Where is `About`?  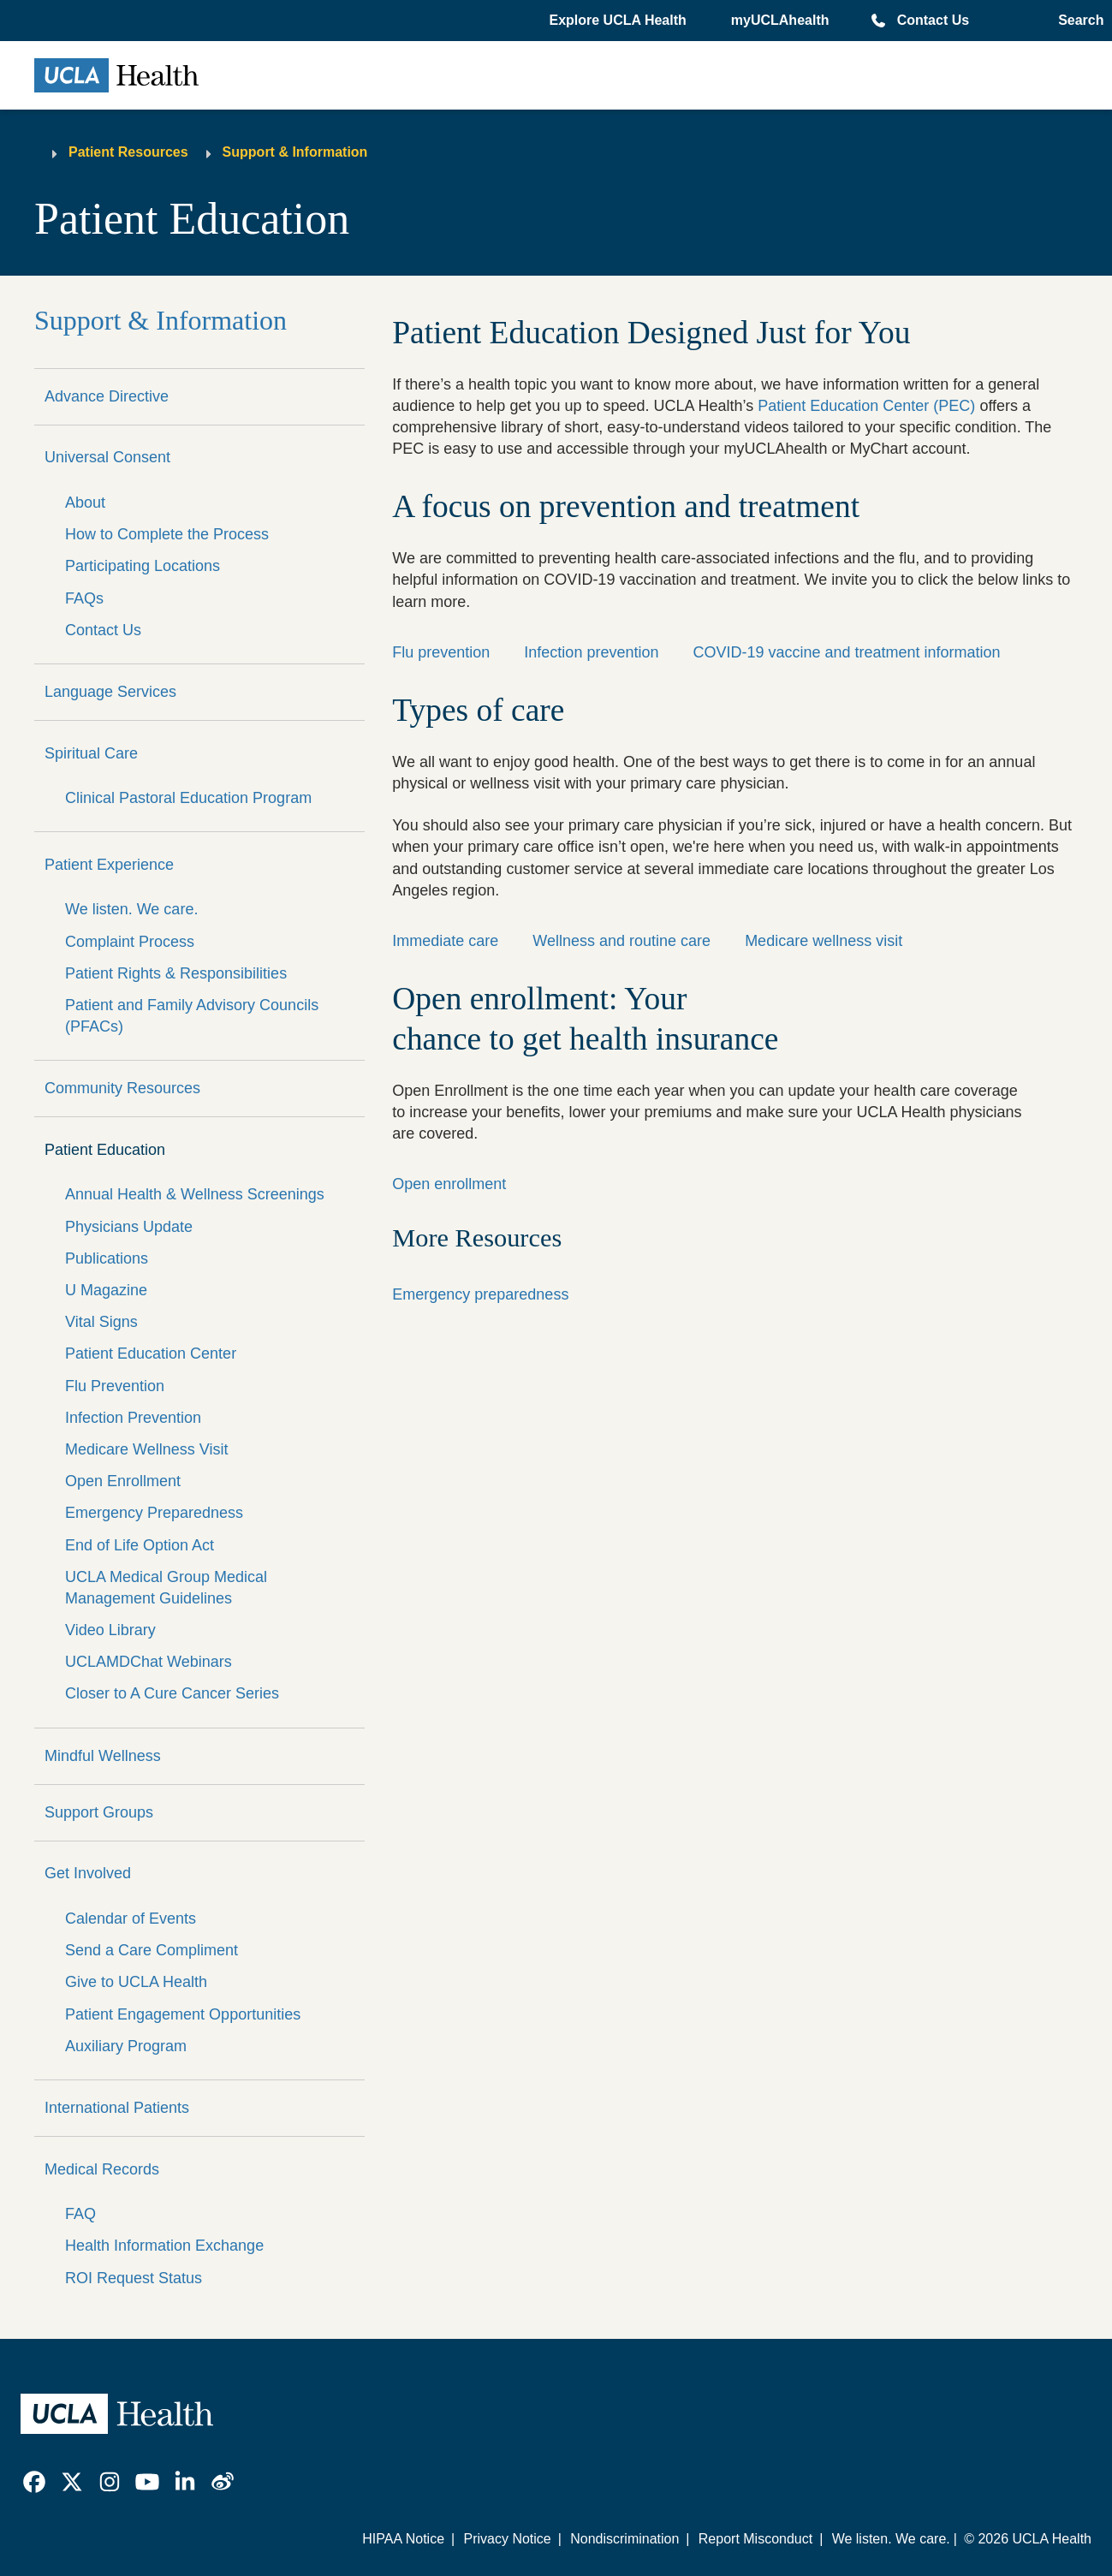 About is located at coordinates (85, 502).